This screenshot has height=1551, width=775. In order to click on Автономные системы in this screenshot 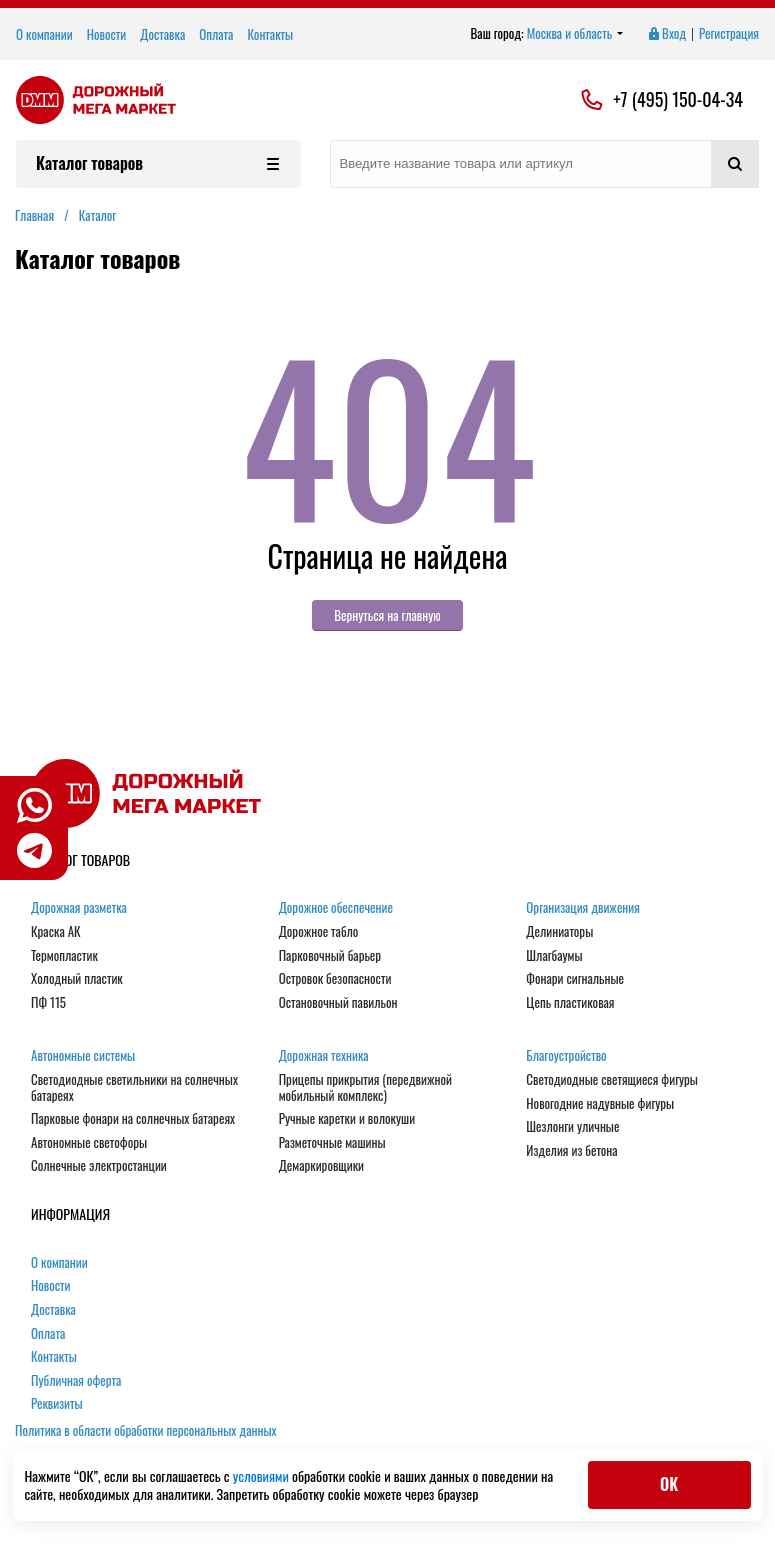, I will do `click(83, 1056)`.